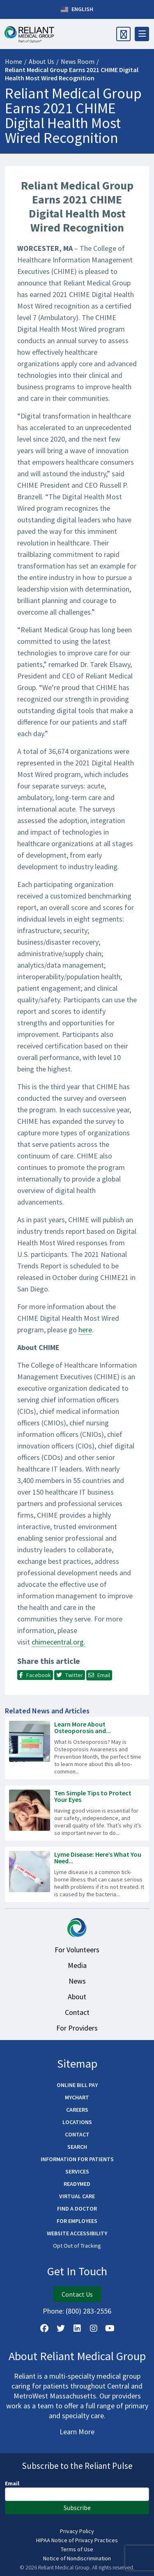  I want to click on MyChart, so click(77, 2097).